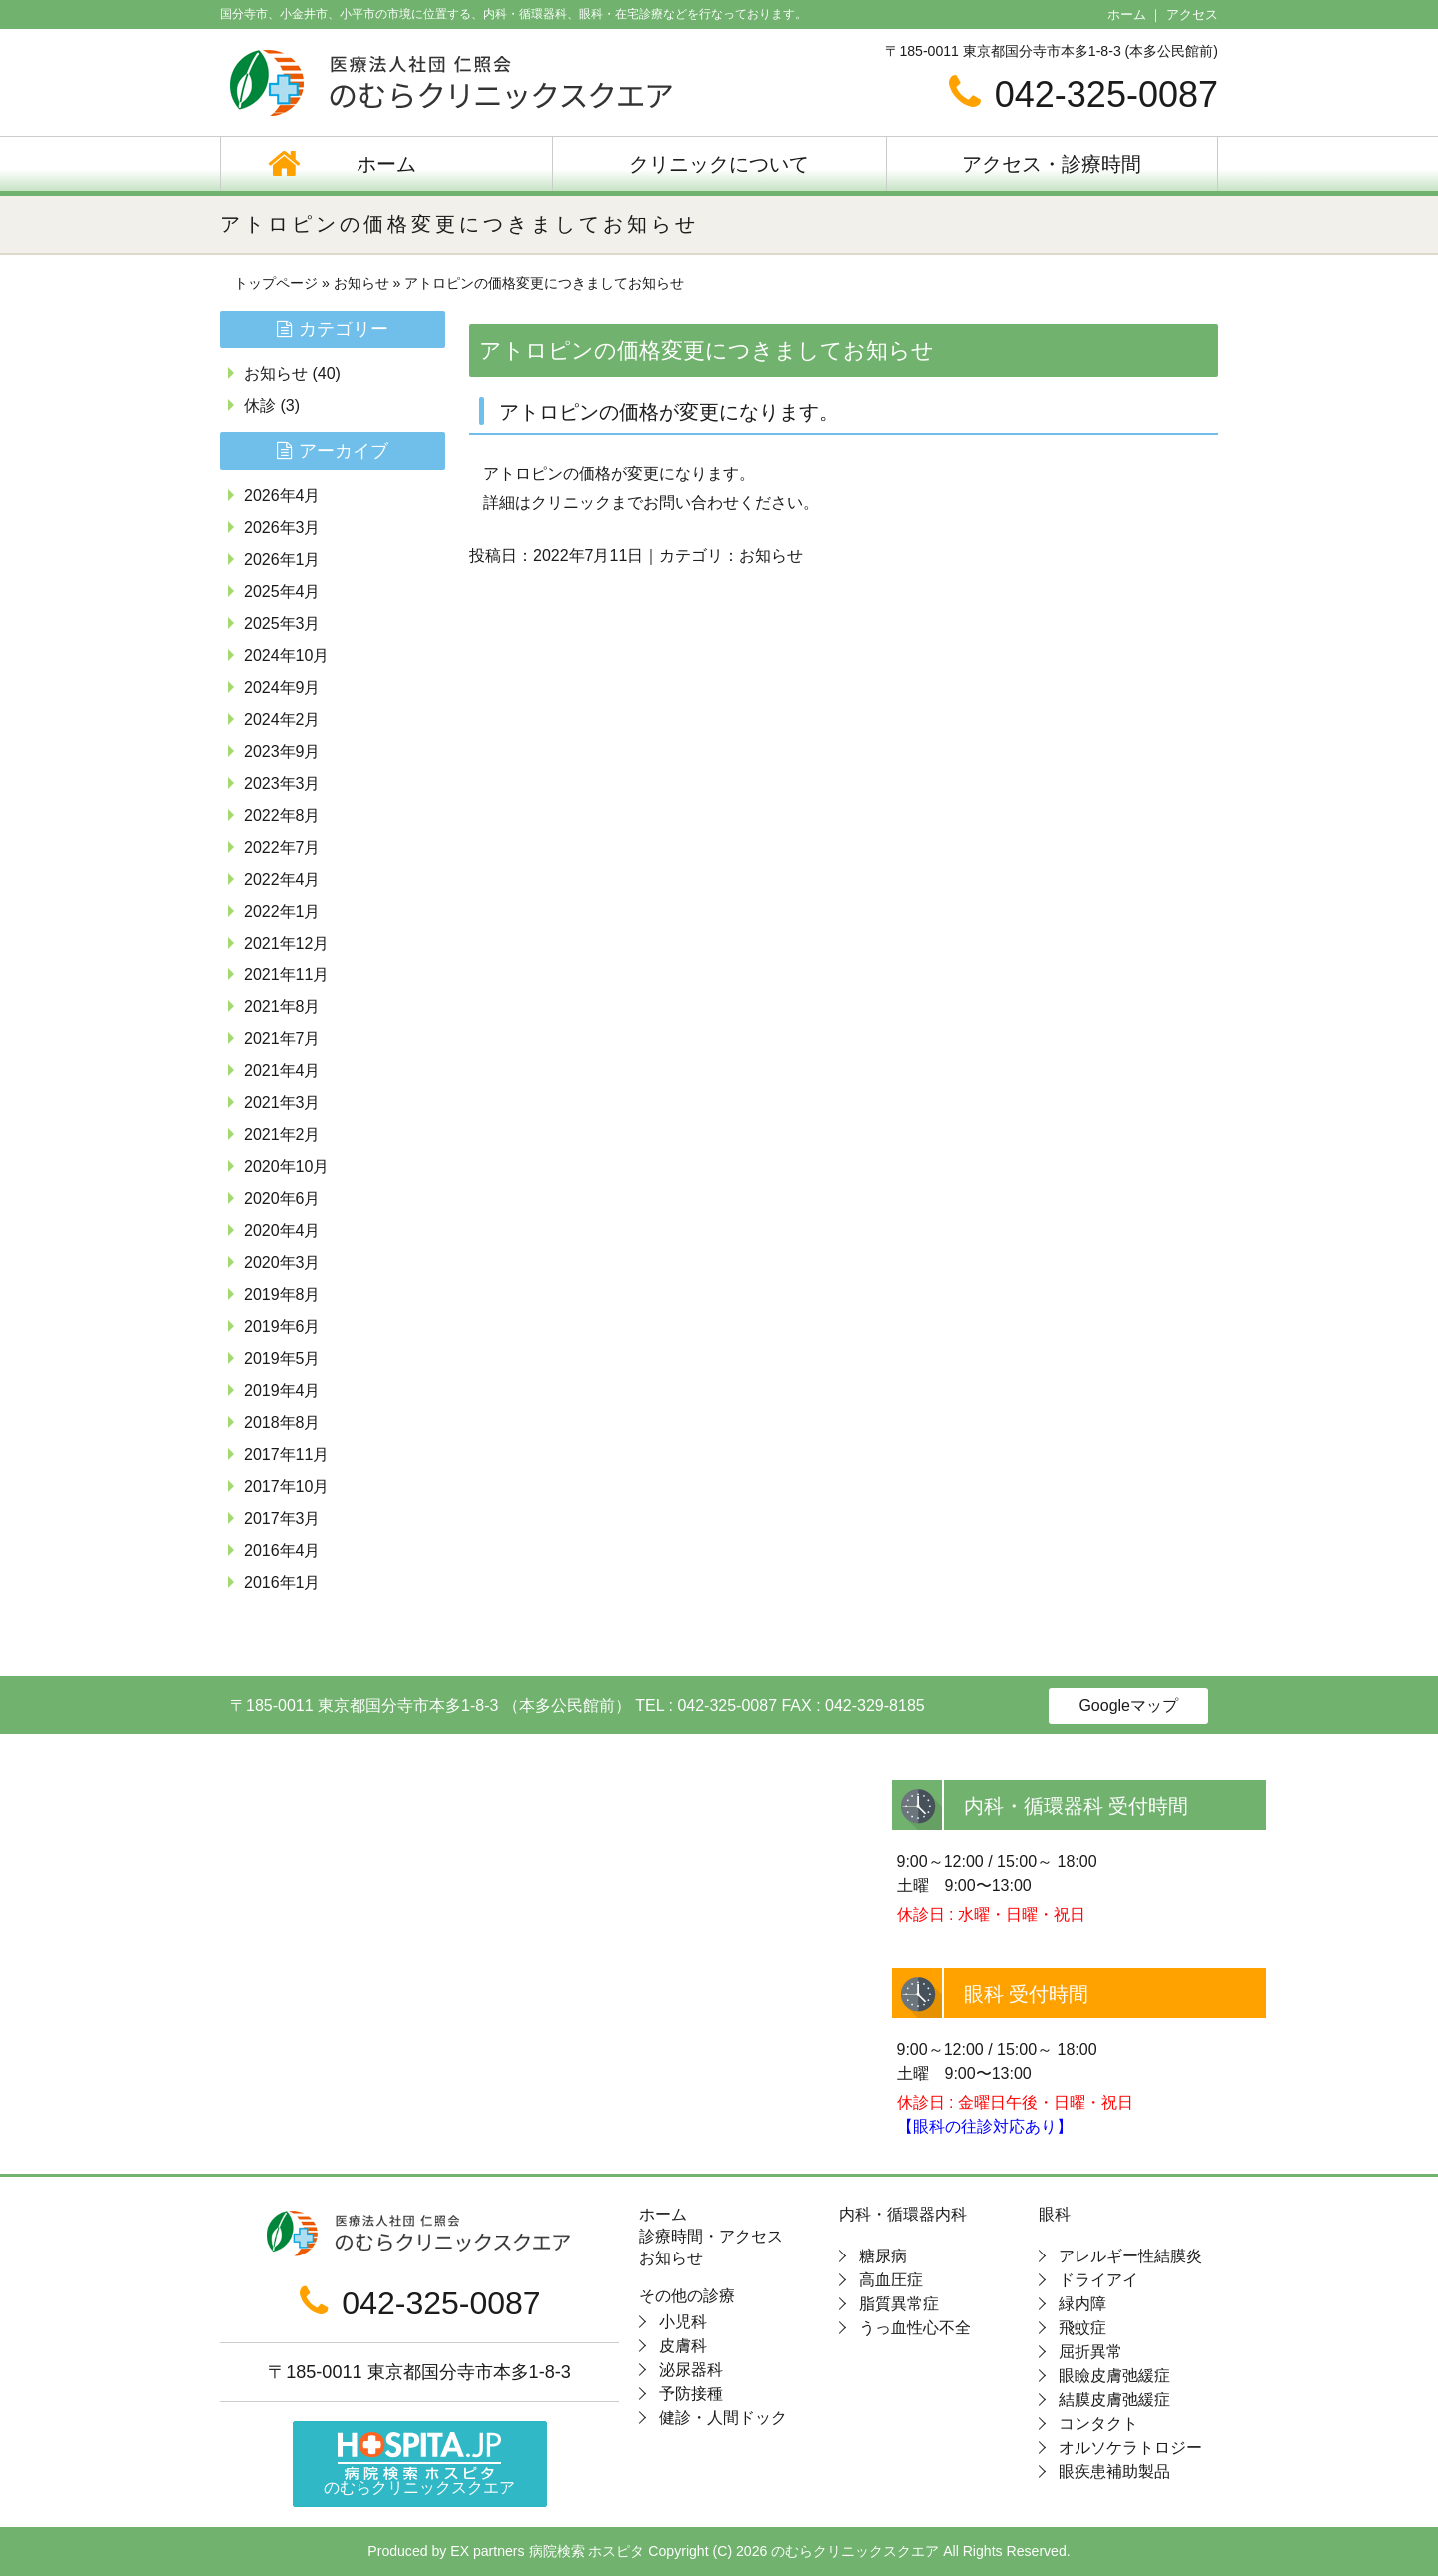  I want to click on 2022年8月, so click(282, 815).